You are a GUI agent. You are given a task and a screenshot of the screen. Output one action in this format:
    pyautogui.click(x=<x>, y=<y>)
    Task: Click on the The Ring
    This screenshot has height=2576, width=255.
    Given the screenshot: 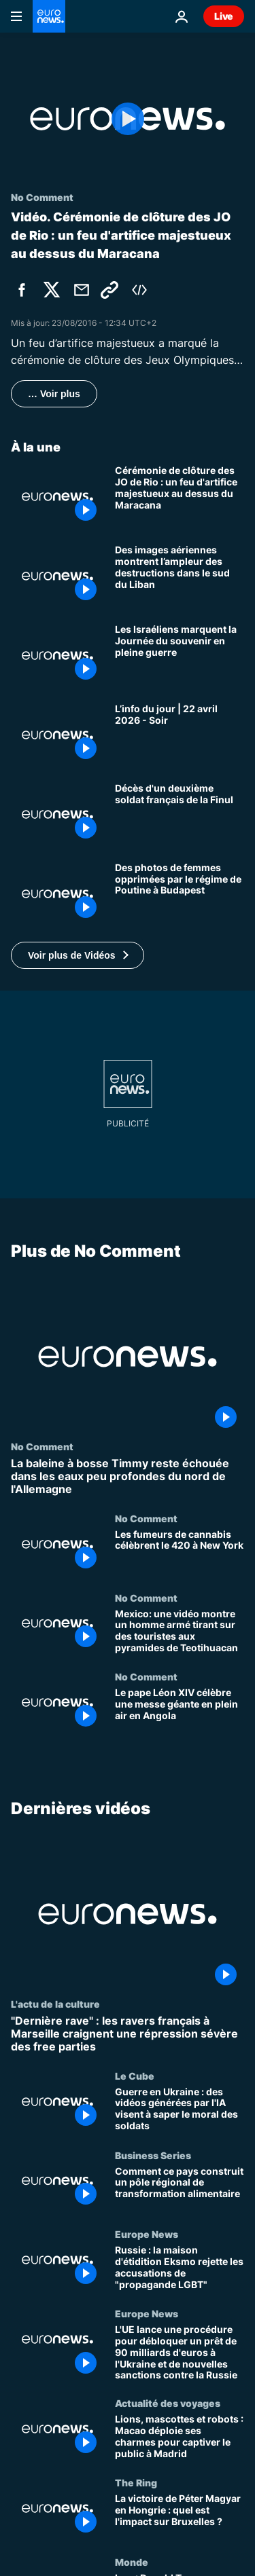 What is the action you would take?
    pyautogui.click(x=136, y=2482)
    